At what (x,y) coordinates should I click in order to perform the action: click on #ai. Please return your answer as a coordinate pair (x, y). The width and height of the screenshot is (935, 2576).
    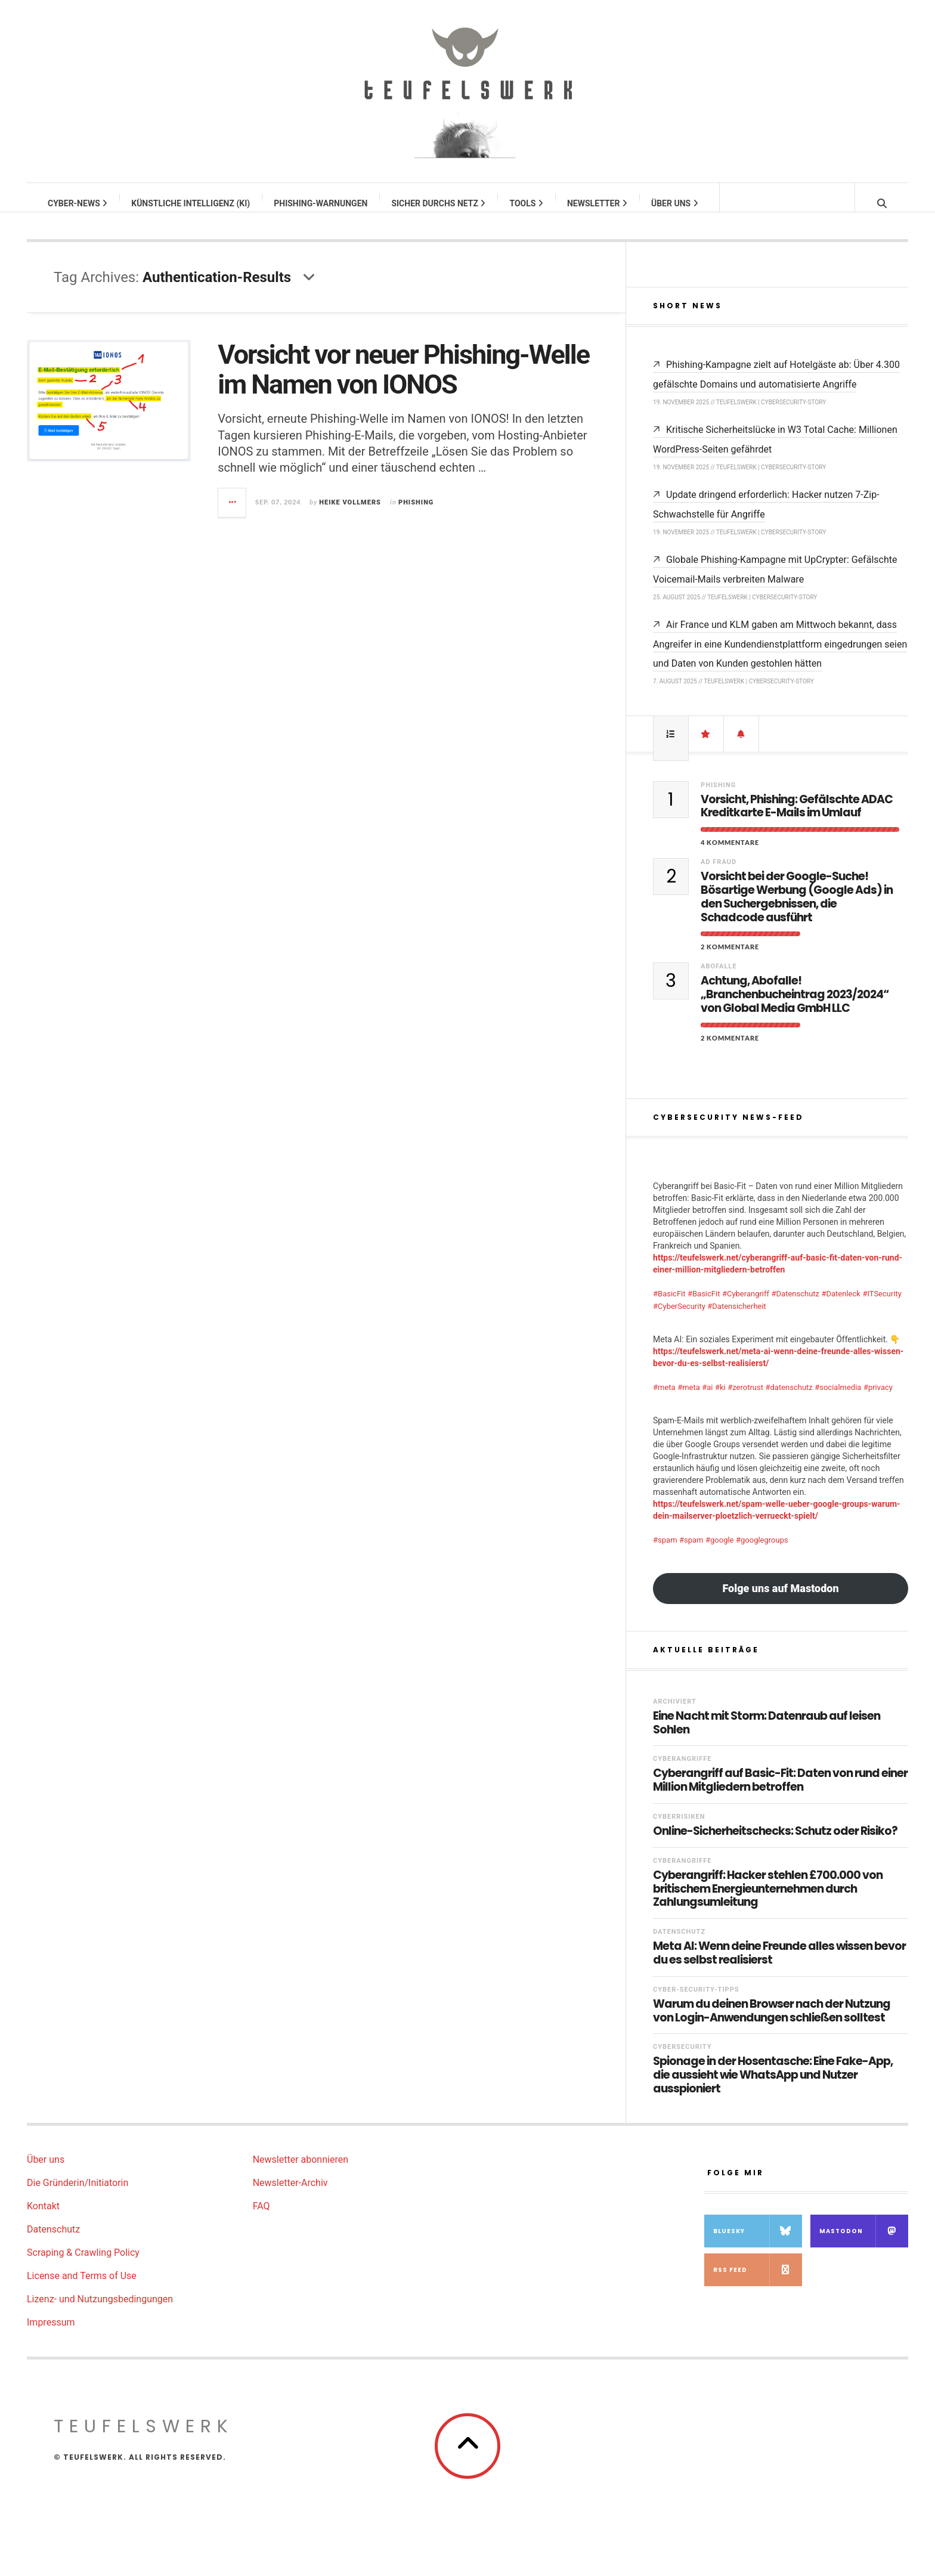
    Looking at the image, I should click on (707, 1399).